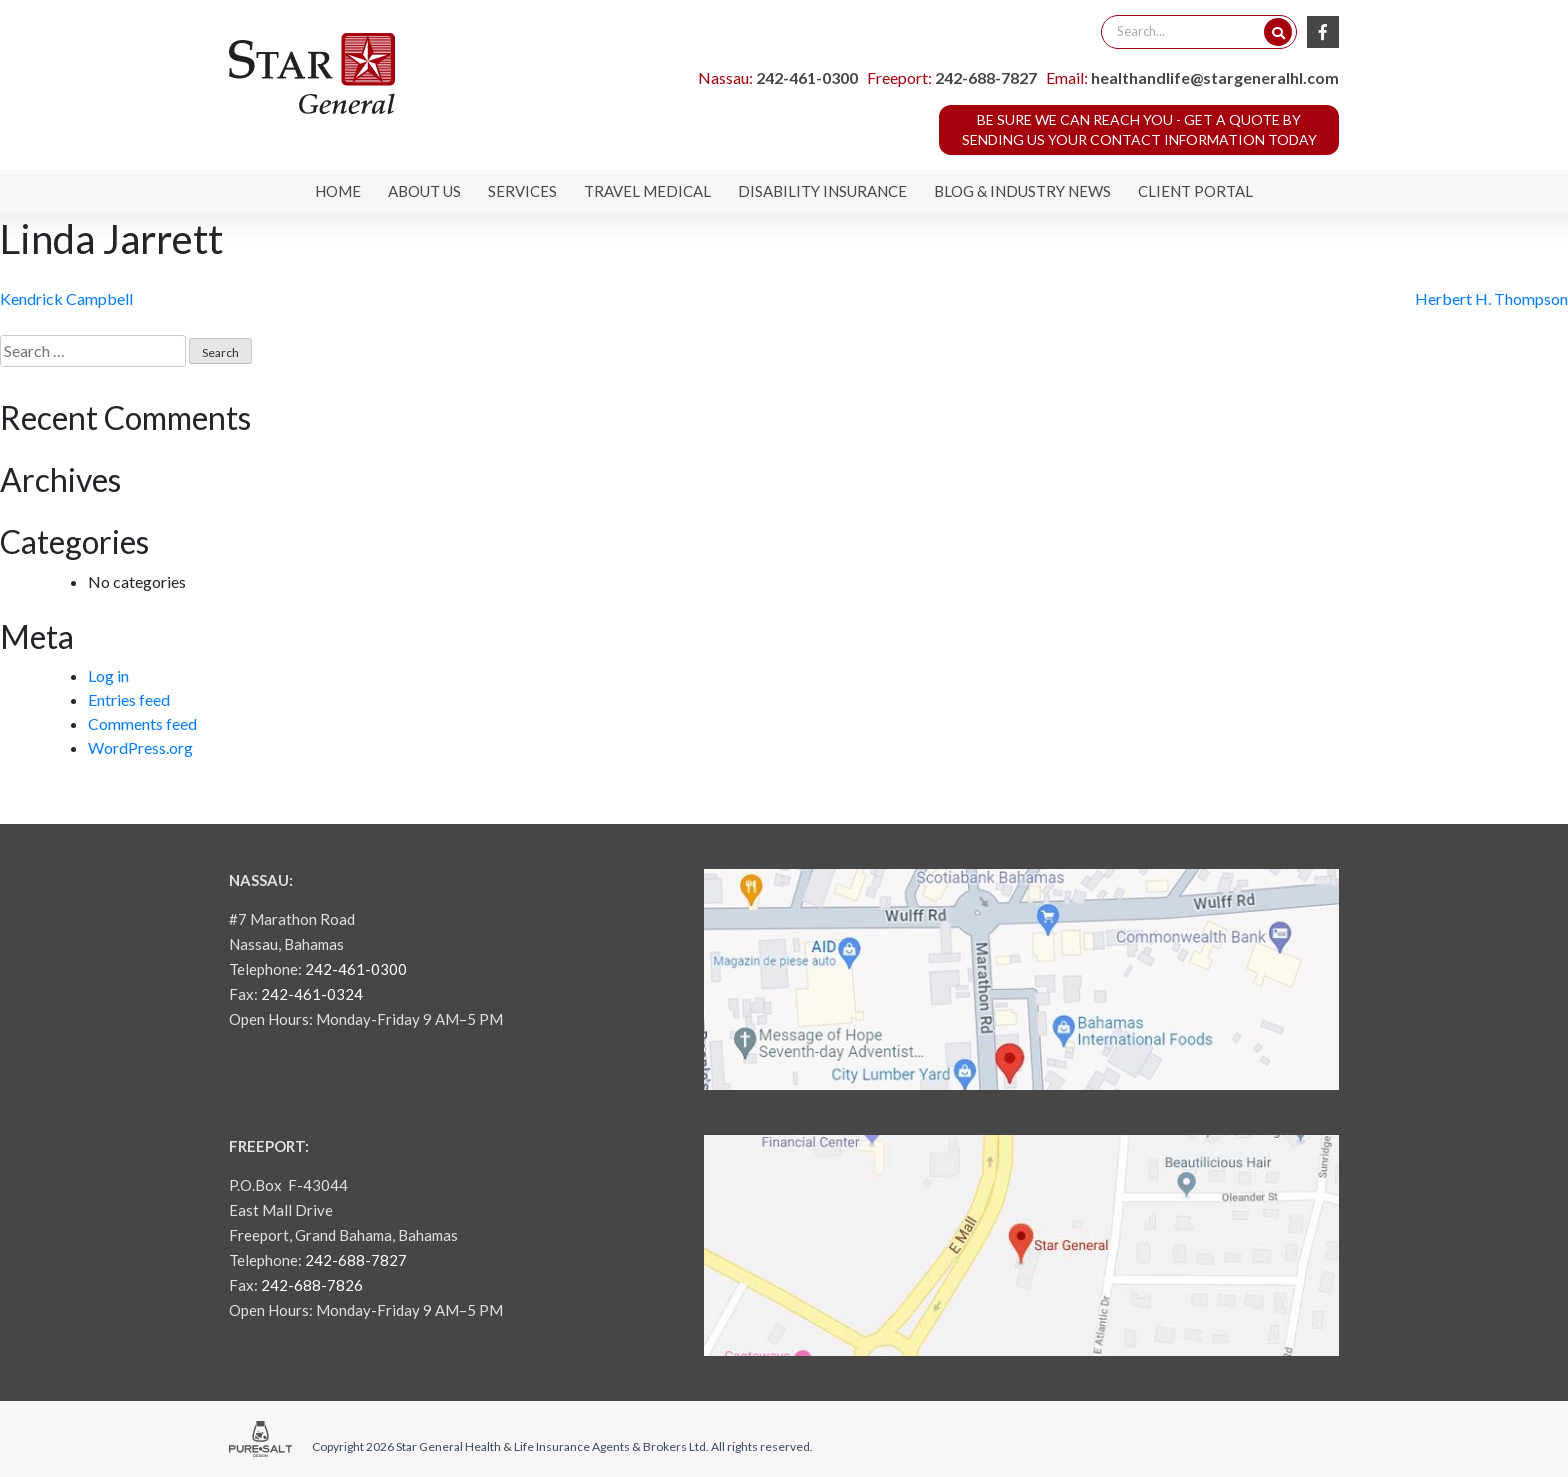 The height and width of the screenshot is (1477, 1568). What do you see at coordinates (129, 699) in the screenshot?
I see `Entries feed` at bounding box center [129, 699].